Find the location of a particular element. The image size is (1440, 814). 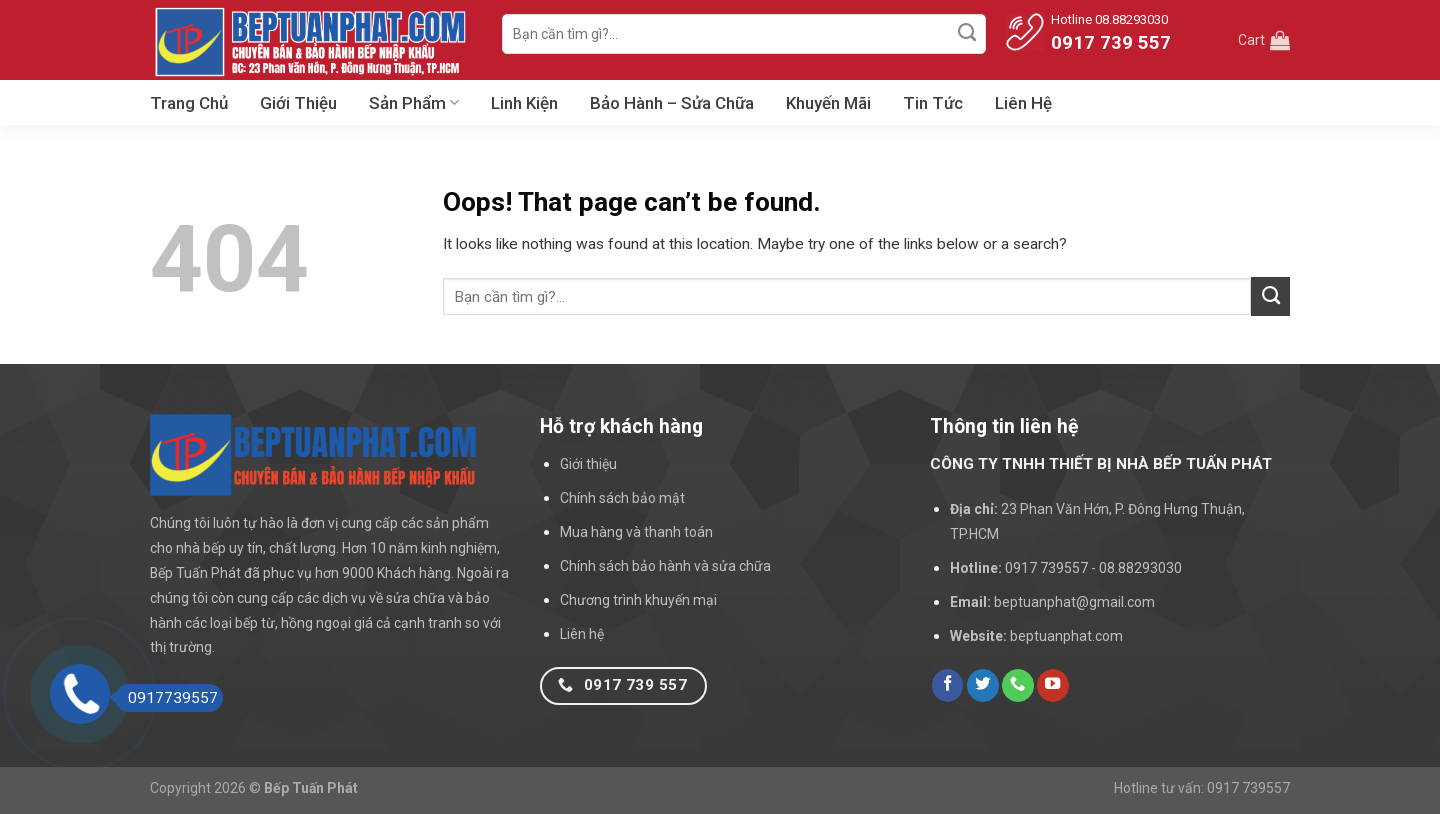

Linh Kiện is located at coordinates (524, 103).